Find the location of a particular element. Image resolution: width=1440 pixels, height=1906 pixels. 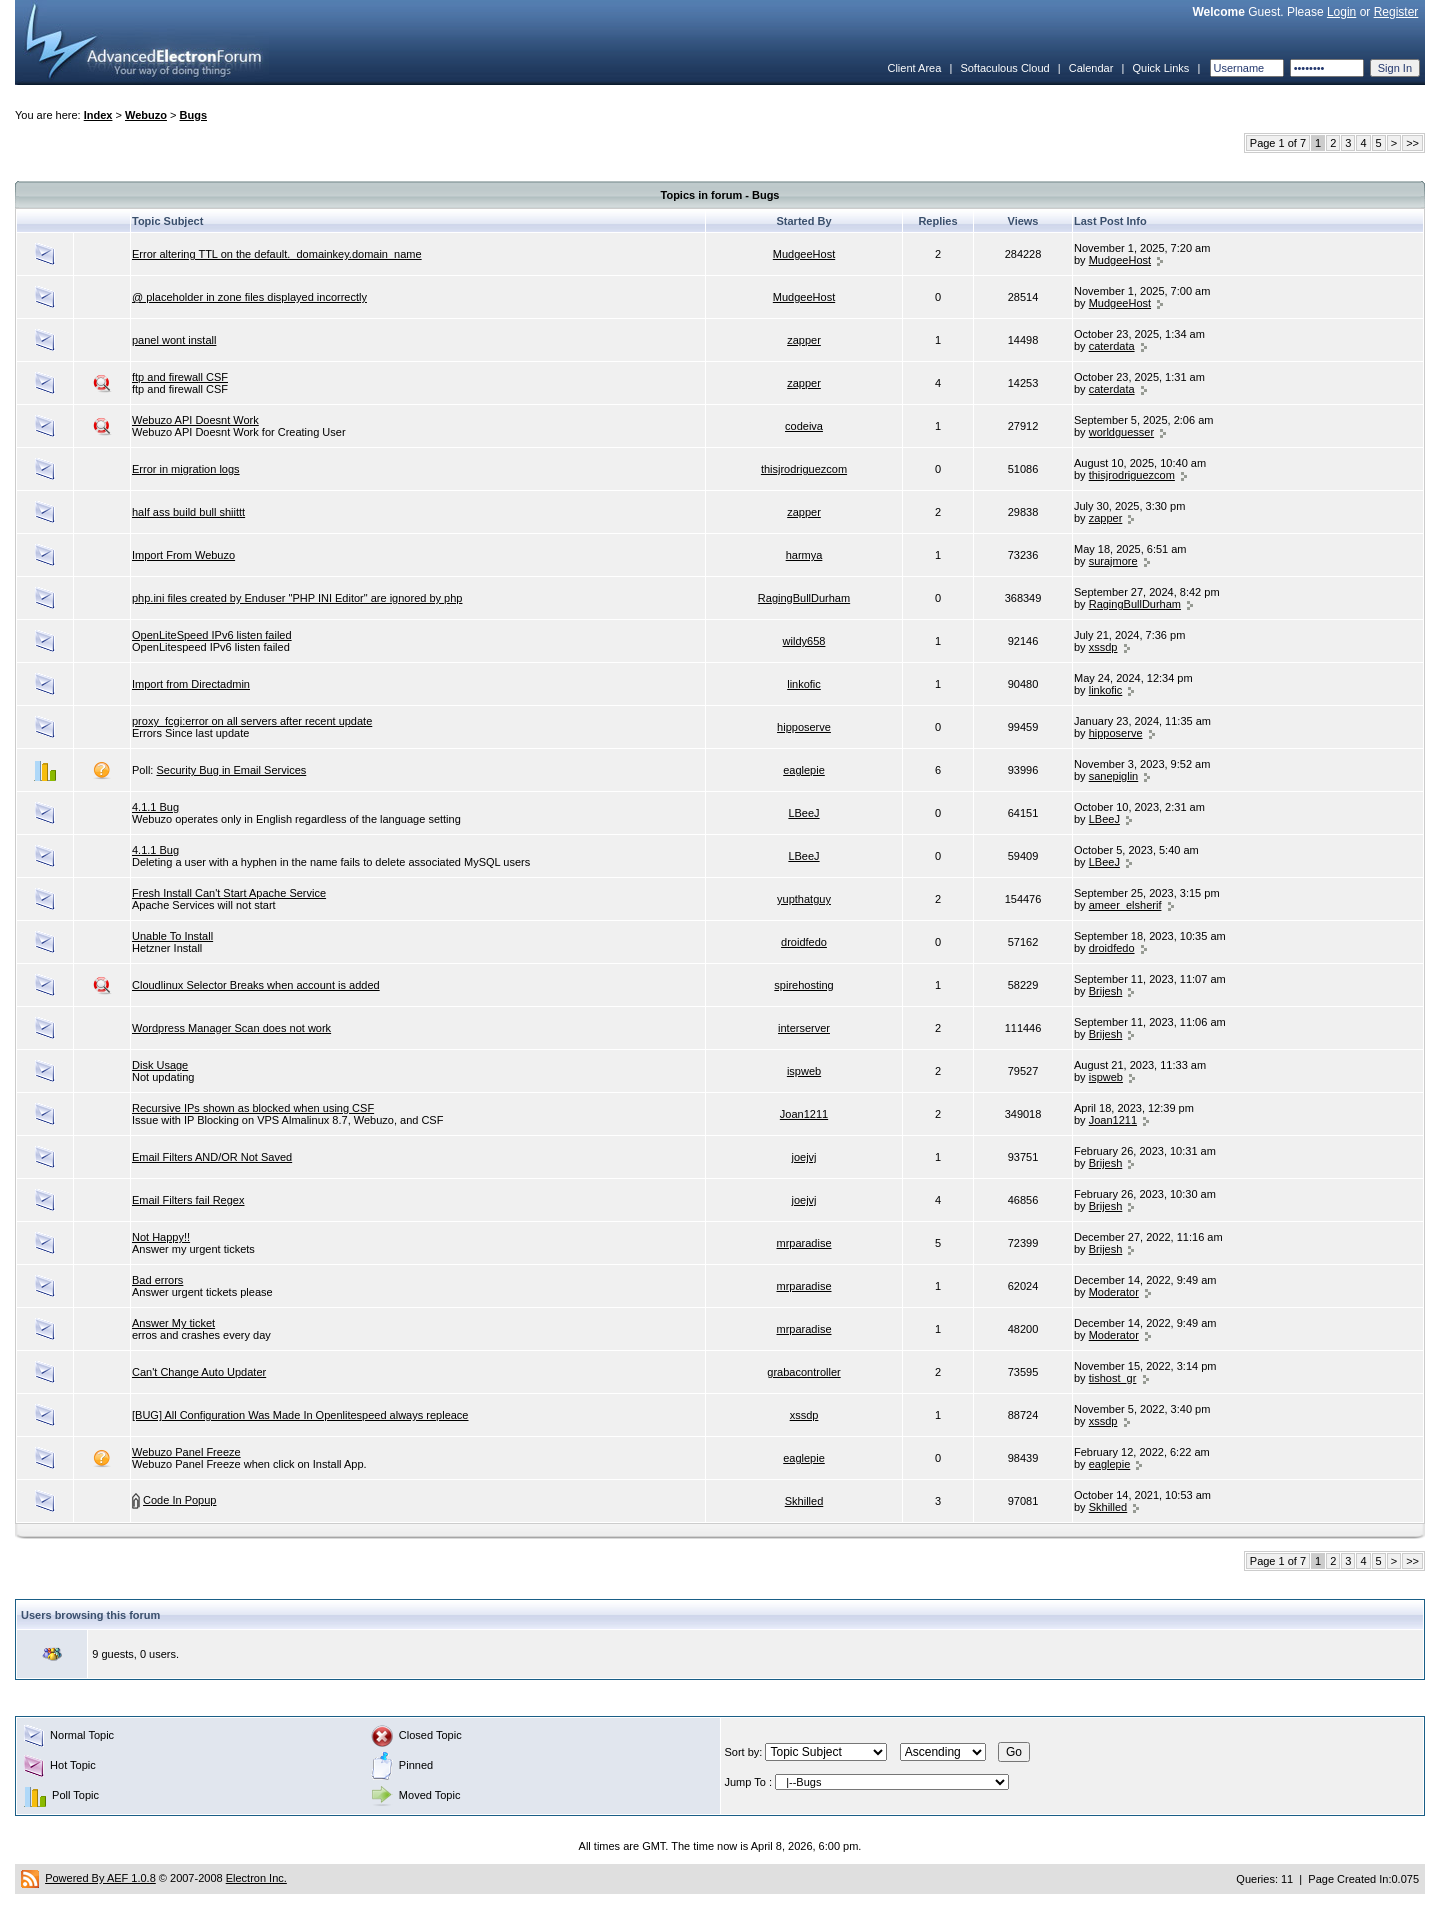

>> is located at coordinates (1412, 143).